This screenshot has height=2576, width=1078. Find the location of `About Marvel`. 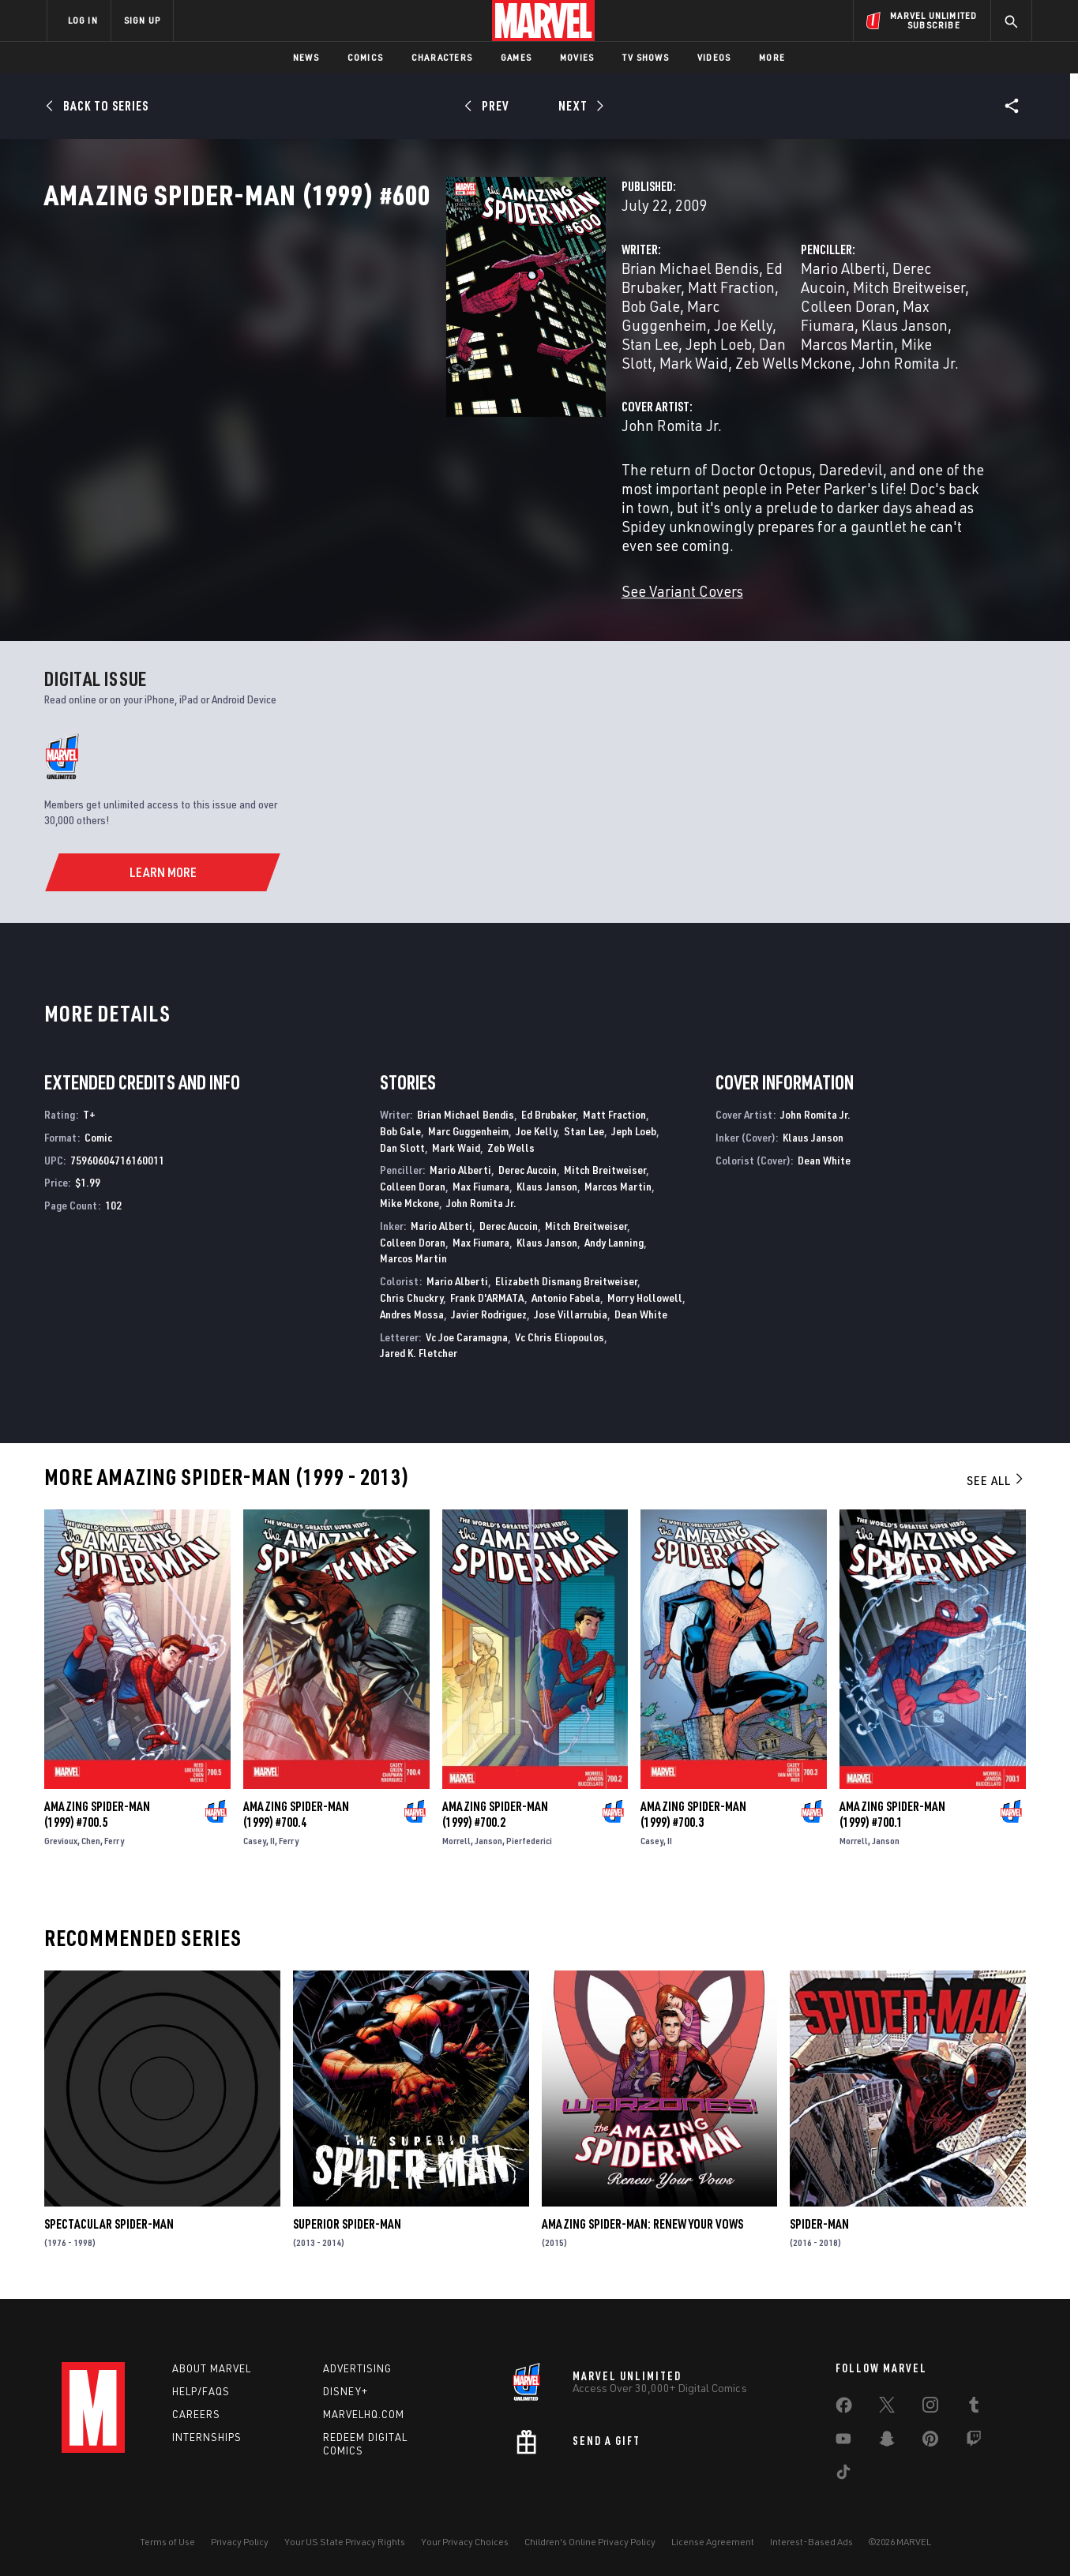

About Marvel is located at coordinates (211, 2365).